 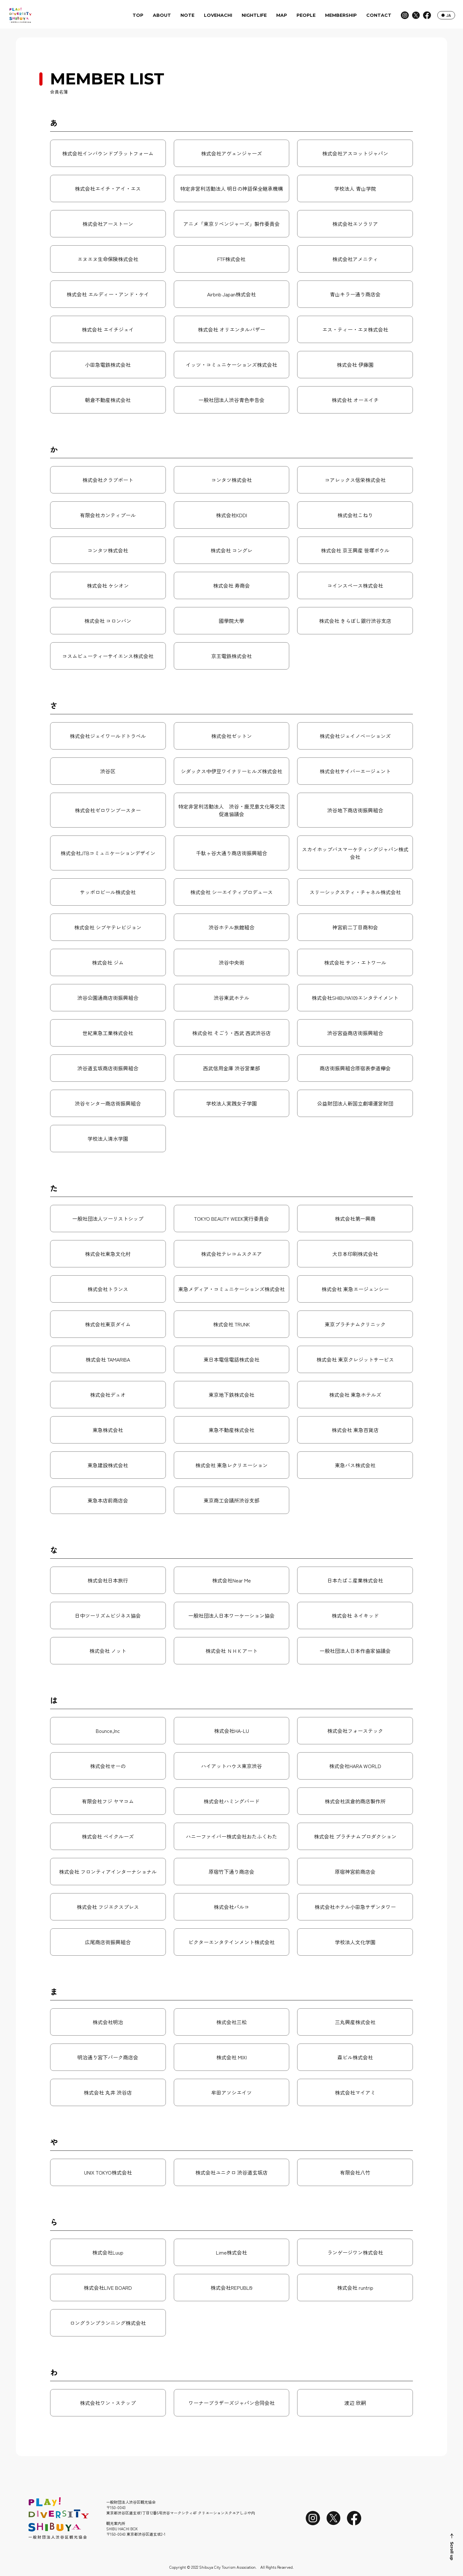 I want to click on 株式会社HARA WORLD, so click(x=355, y=1766).